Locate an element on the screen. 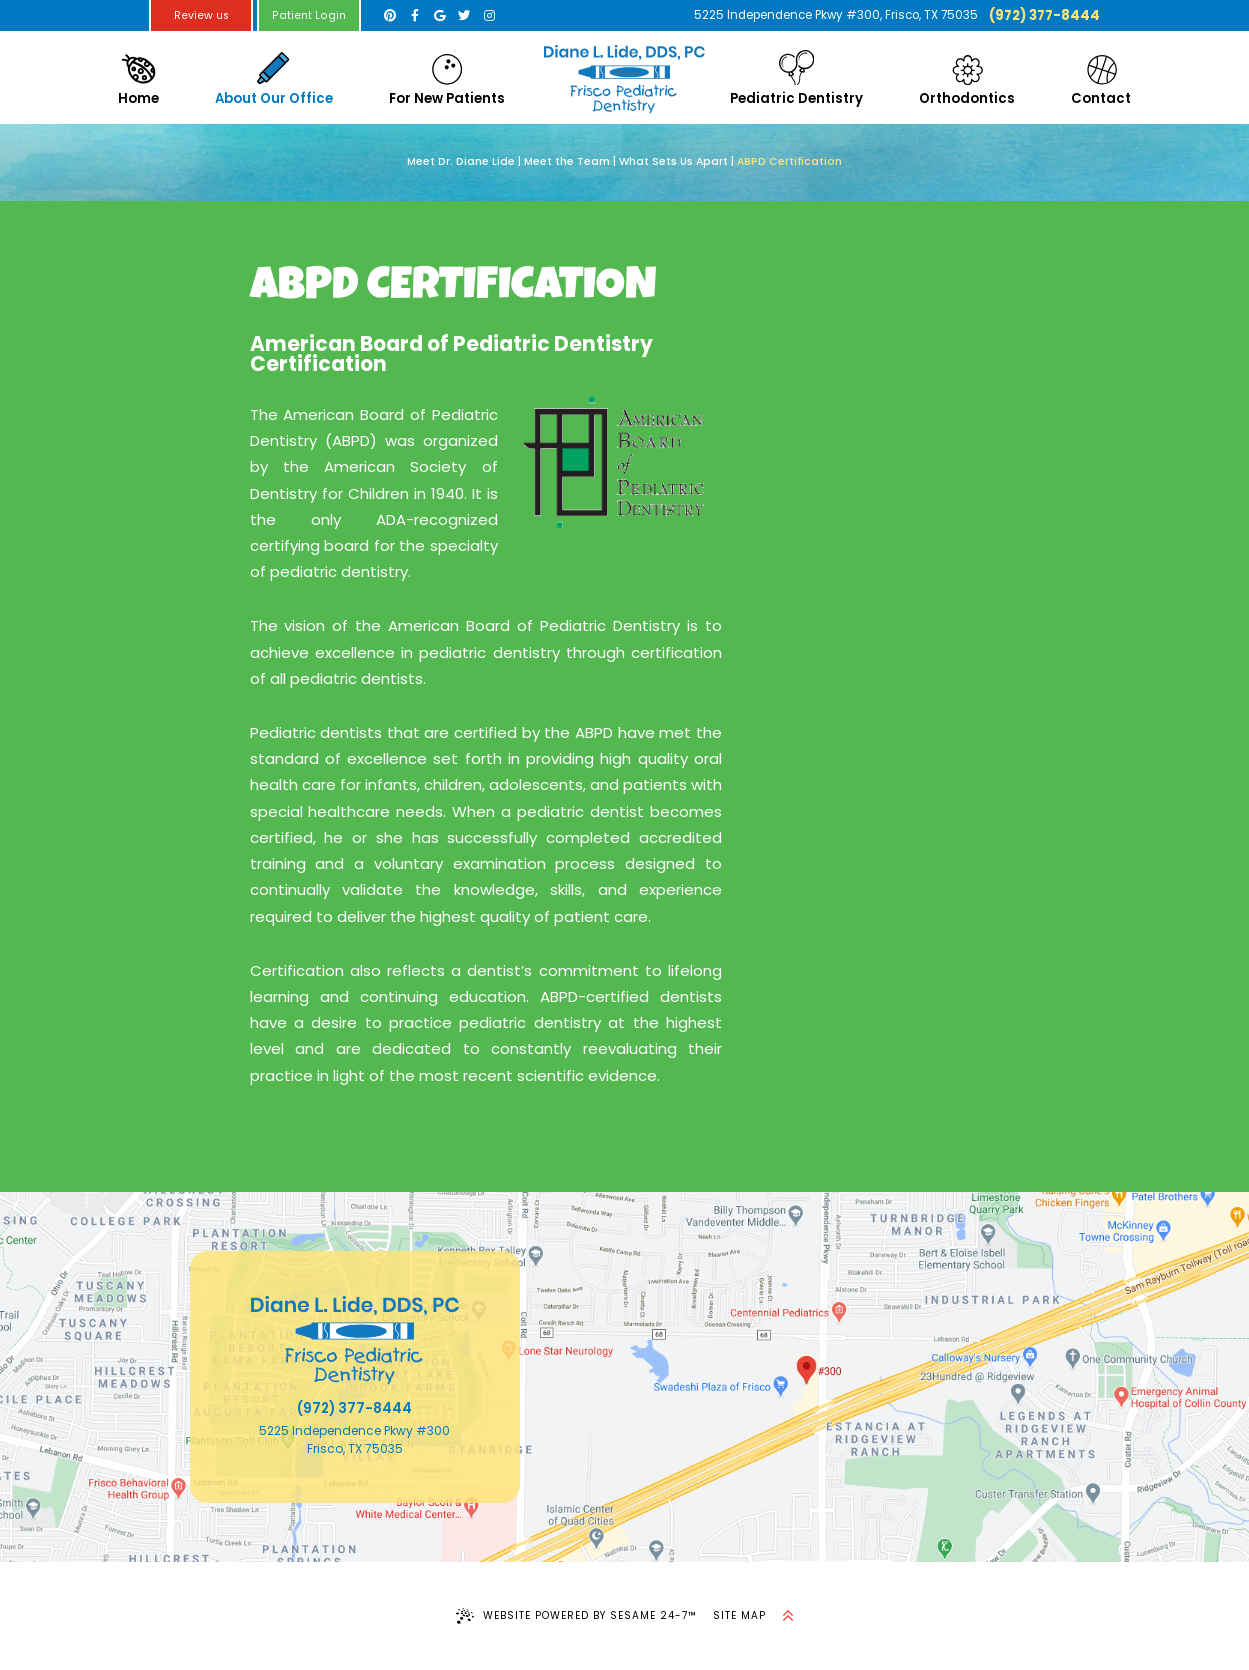 This screenshot has height=1670, width=1249. [back to top] is located at coordinates (788, 1616).